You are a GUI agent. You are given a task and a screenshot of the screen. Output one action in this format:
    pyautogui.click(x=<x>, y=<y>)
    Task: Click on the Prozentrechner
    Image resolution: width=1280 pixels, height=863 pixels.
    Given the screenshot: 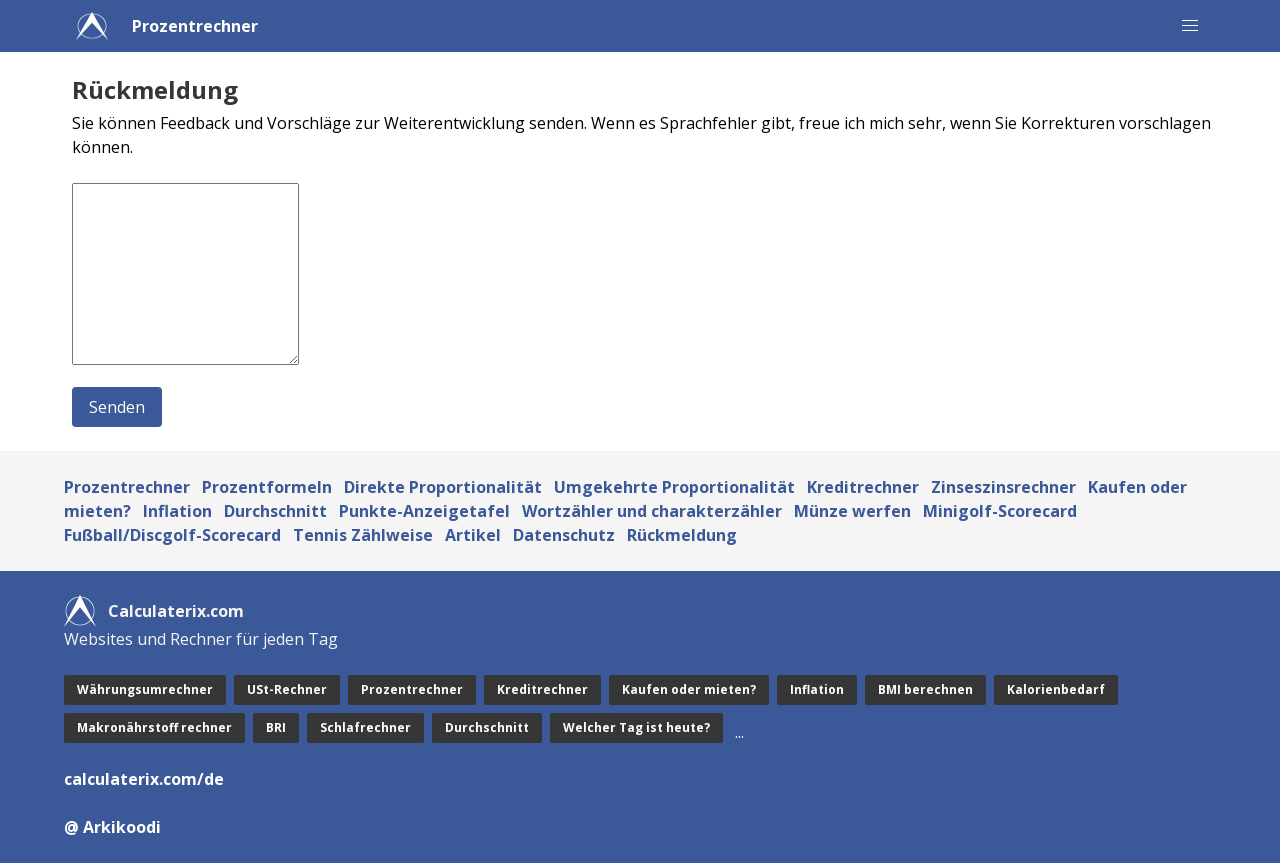 What is the action you would take?
    pyautogui.click(x=195, y=26)
    